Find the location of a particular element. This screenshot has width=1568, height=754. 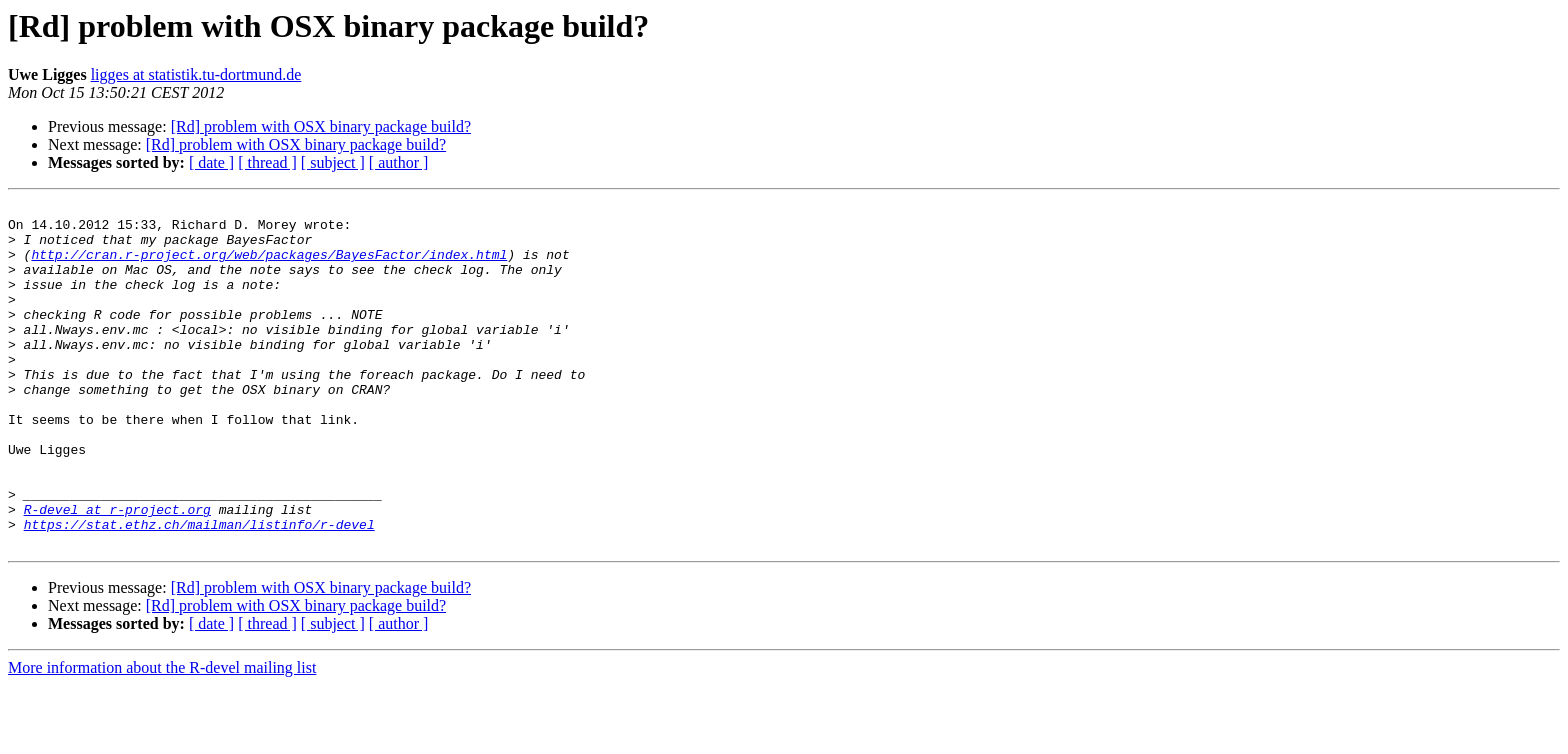

More information about the R-devel mailing list is located at coordinates (162, 736).